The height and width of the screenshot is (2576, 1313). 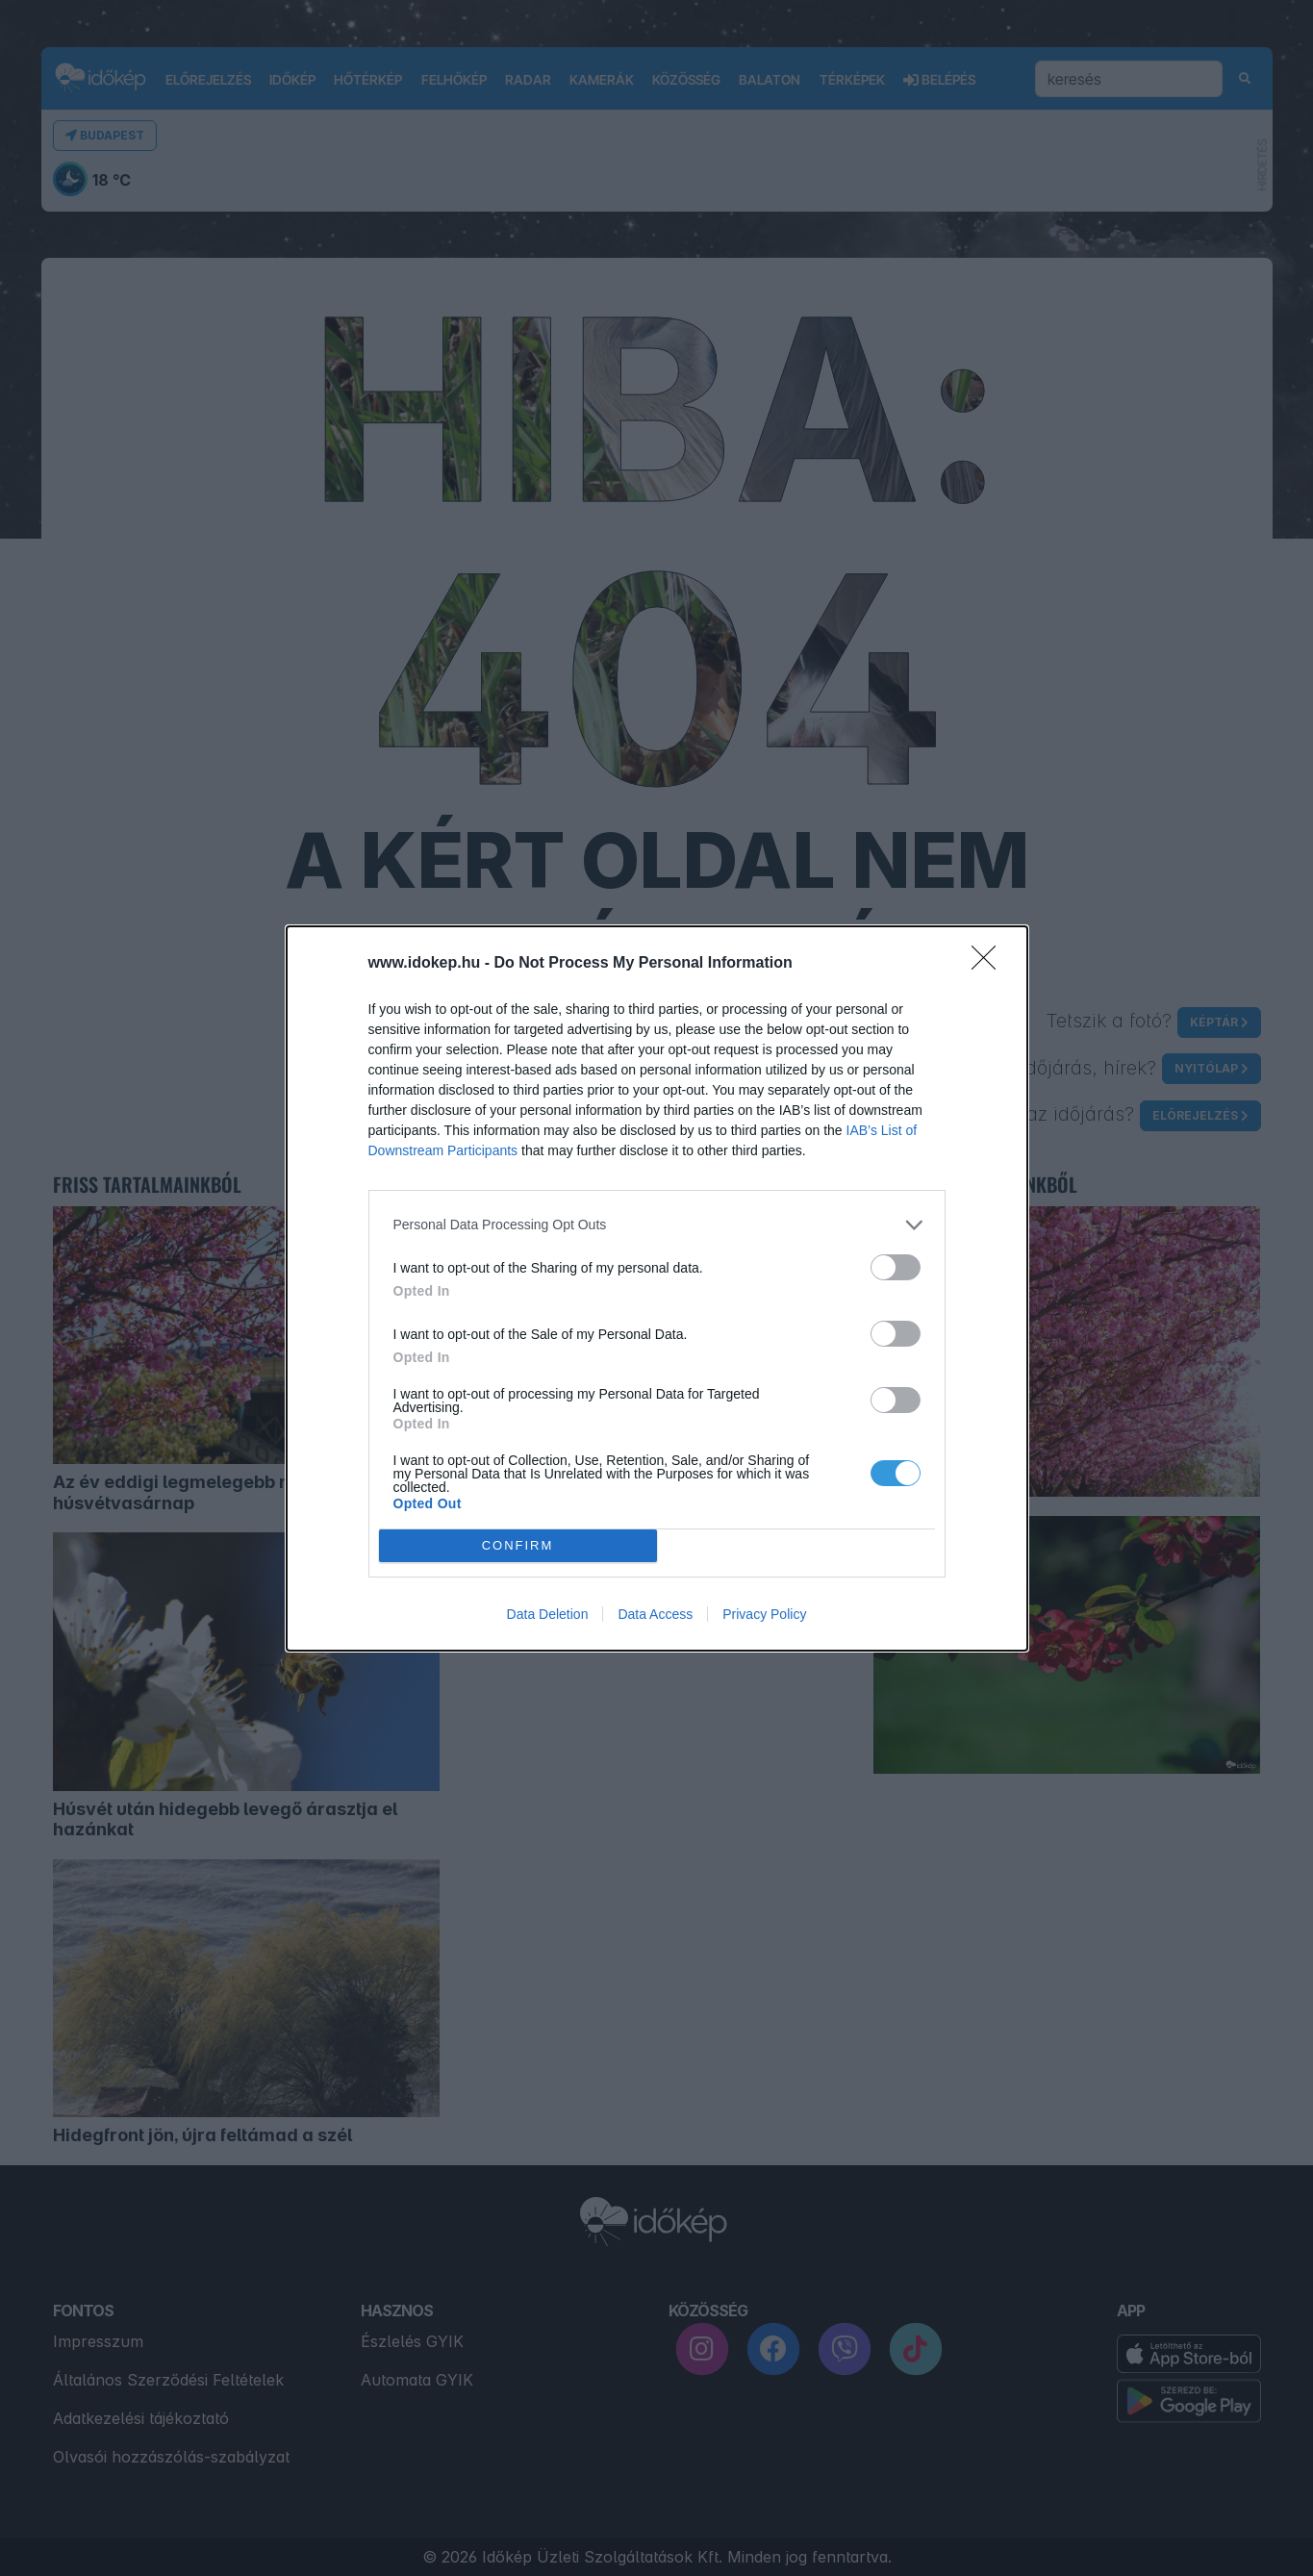 What do you see at coordinates (990, 964) in the screenshot?
I see `[Close]` at bounding box center [990, 964].